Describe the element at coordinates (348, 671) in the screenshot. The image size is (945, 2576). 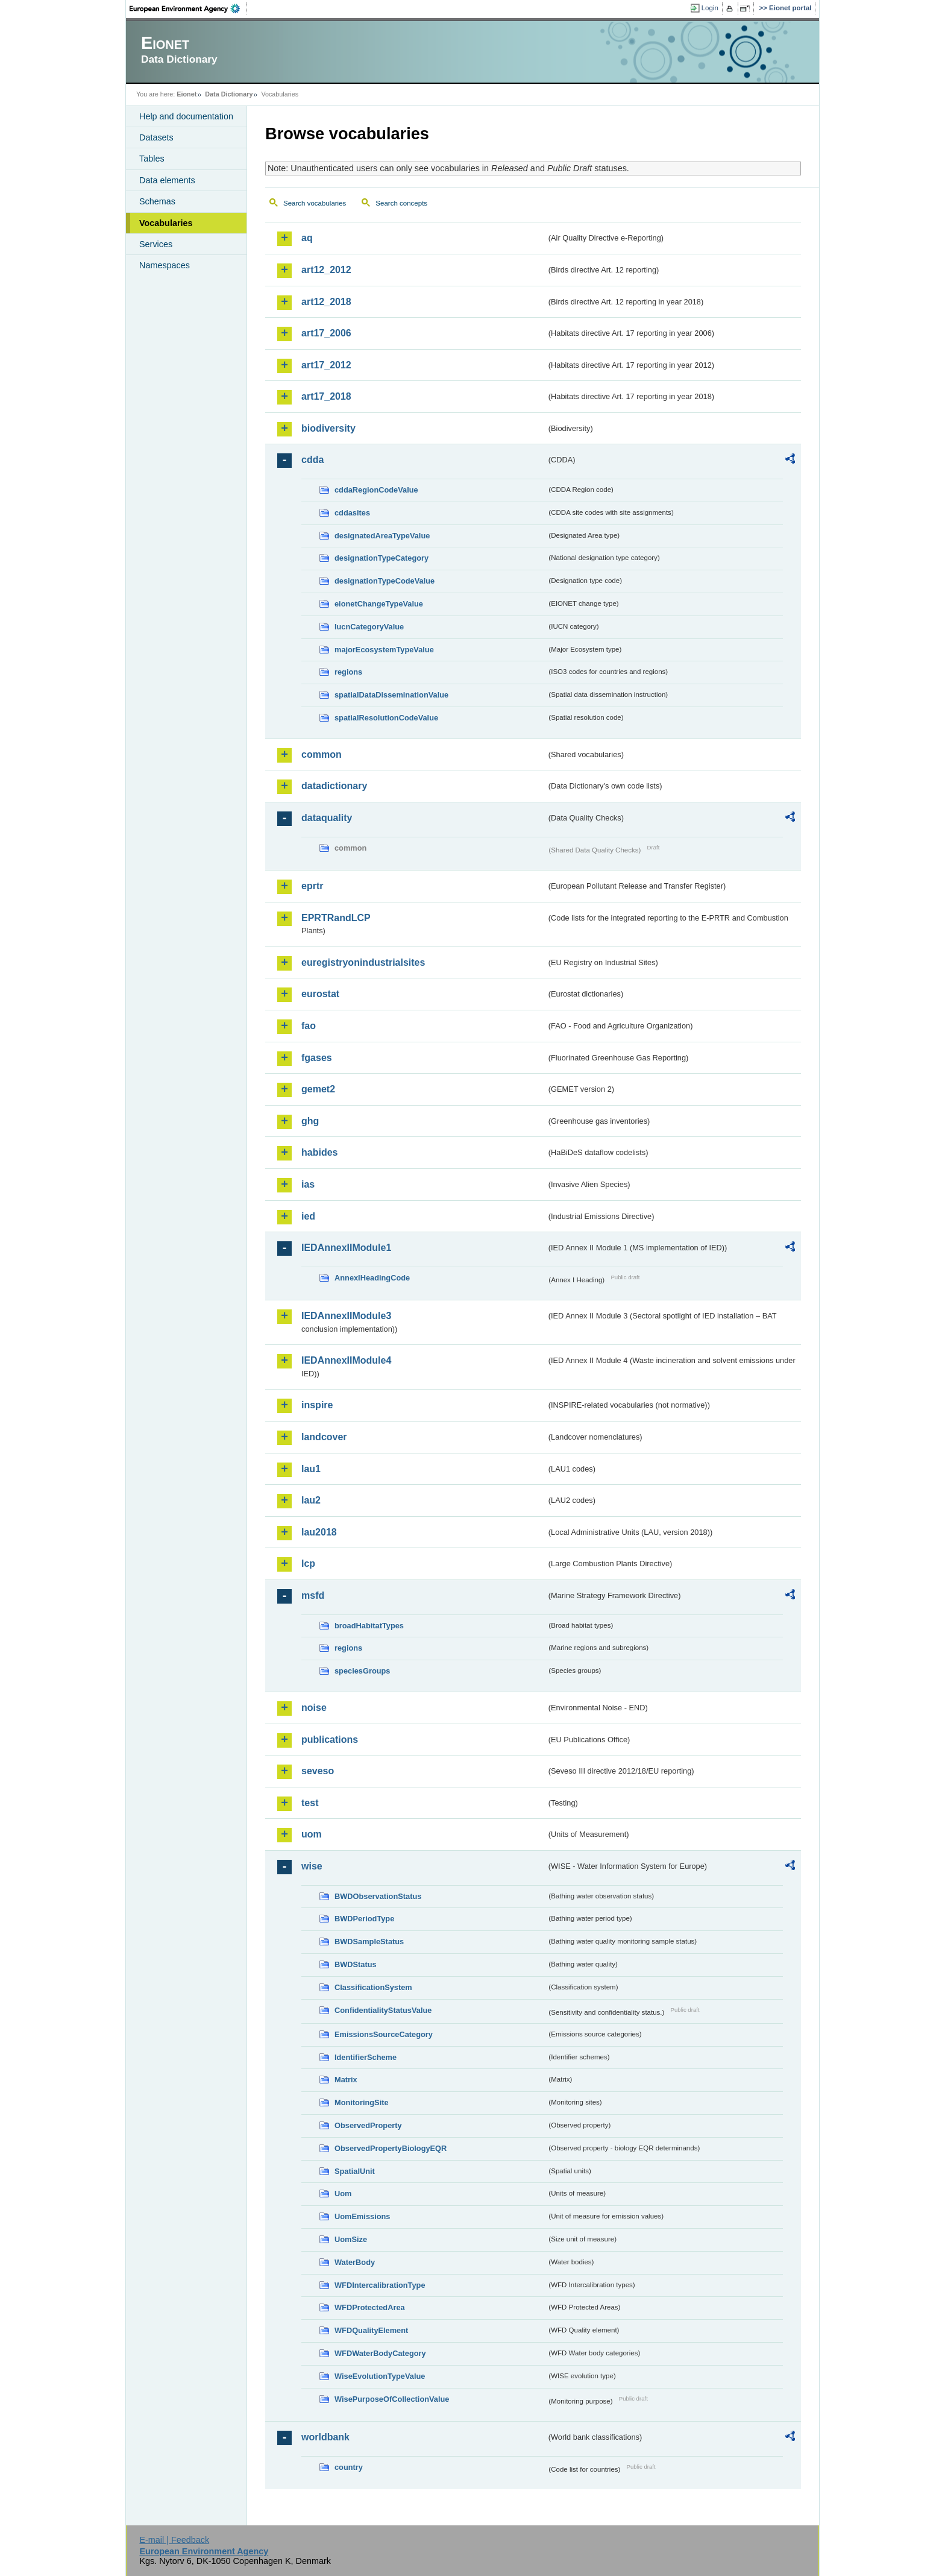
I see `regions` at that location.